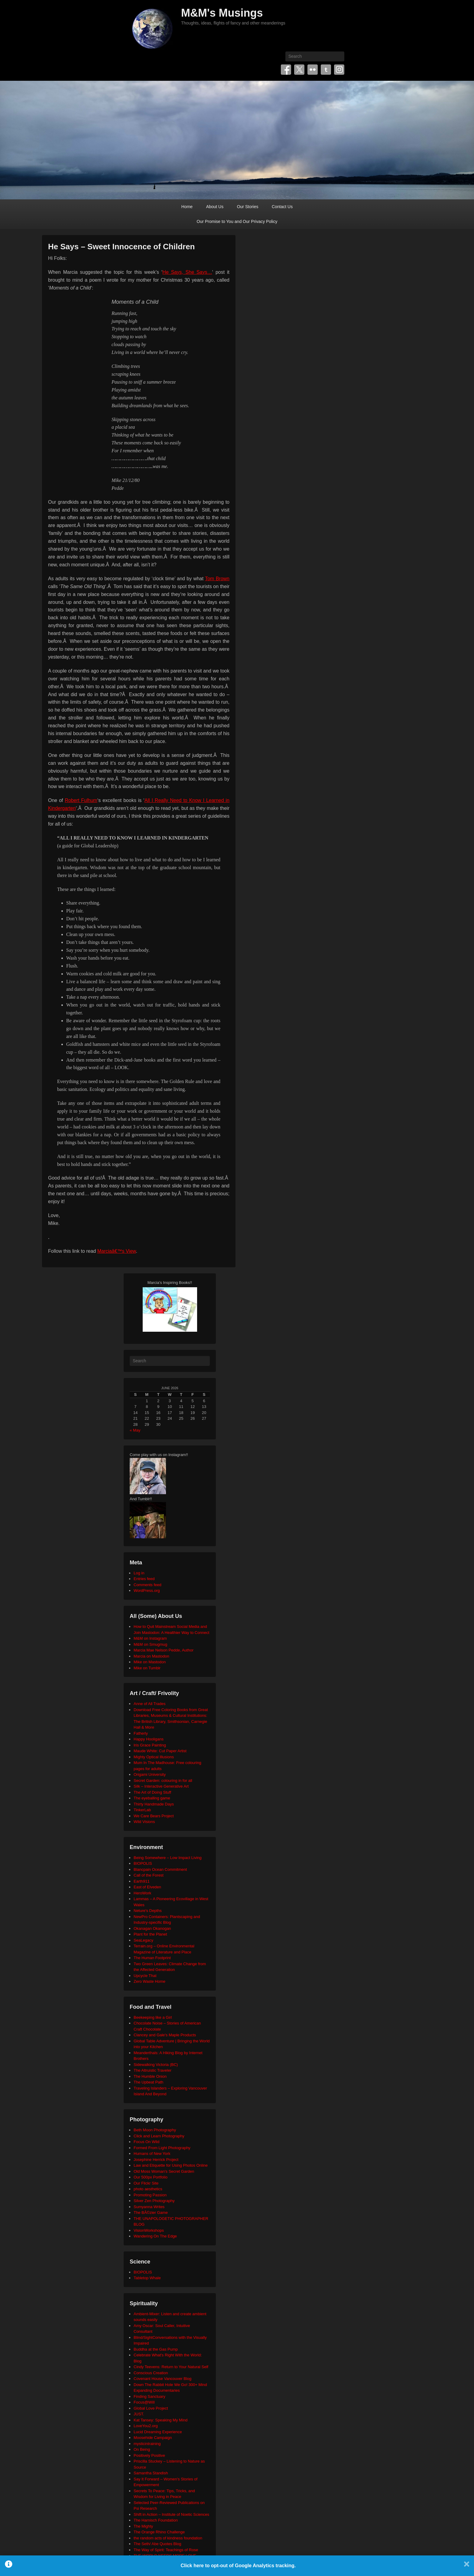  Describe the element at coordinates (299, 69) in the screenshot. I see `Twitter` at that location.